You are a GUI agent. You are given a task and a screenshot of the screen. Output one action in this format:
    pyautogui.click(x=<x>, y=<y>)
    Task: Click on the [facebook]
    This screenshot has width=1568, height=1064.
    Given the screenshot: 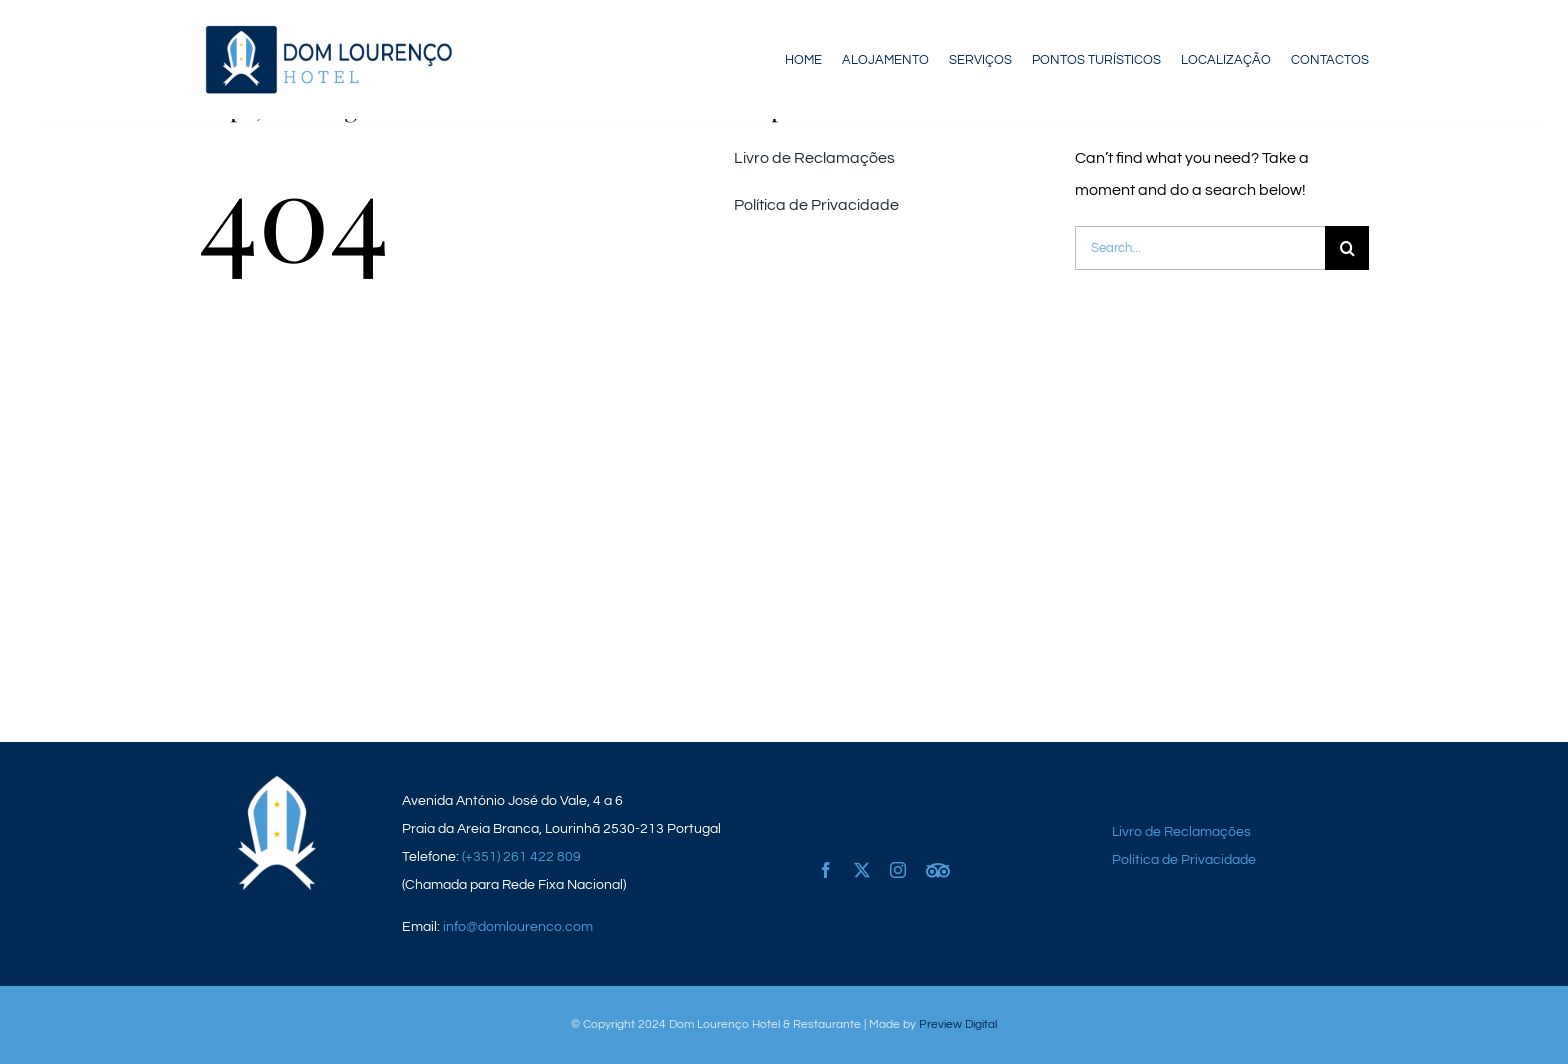 What is the action you would take?
    pyautogui.click(x=826, y=870)
    